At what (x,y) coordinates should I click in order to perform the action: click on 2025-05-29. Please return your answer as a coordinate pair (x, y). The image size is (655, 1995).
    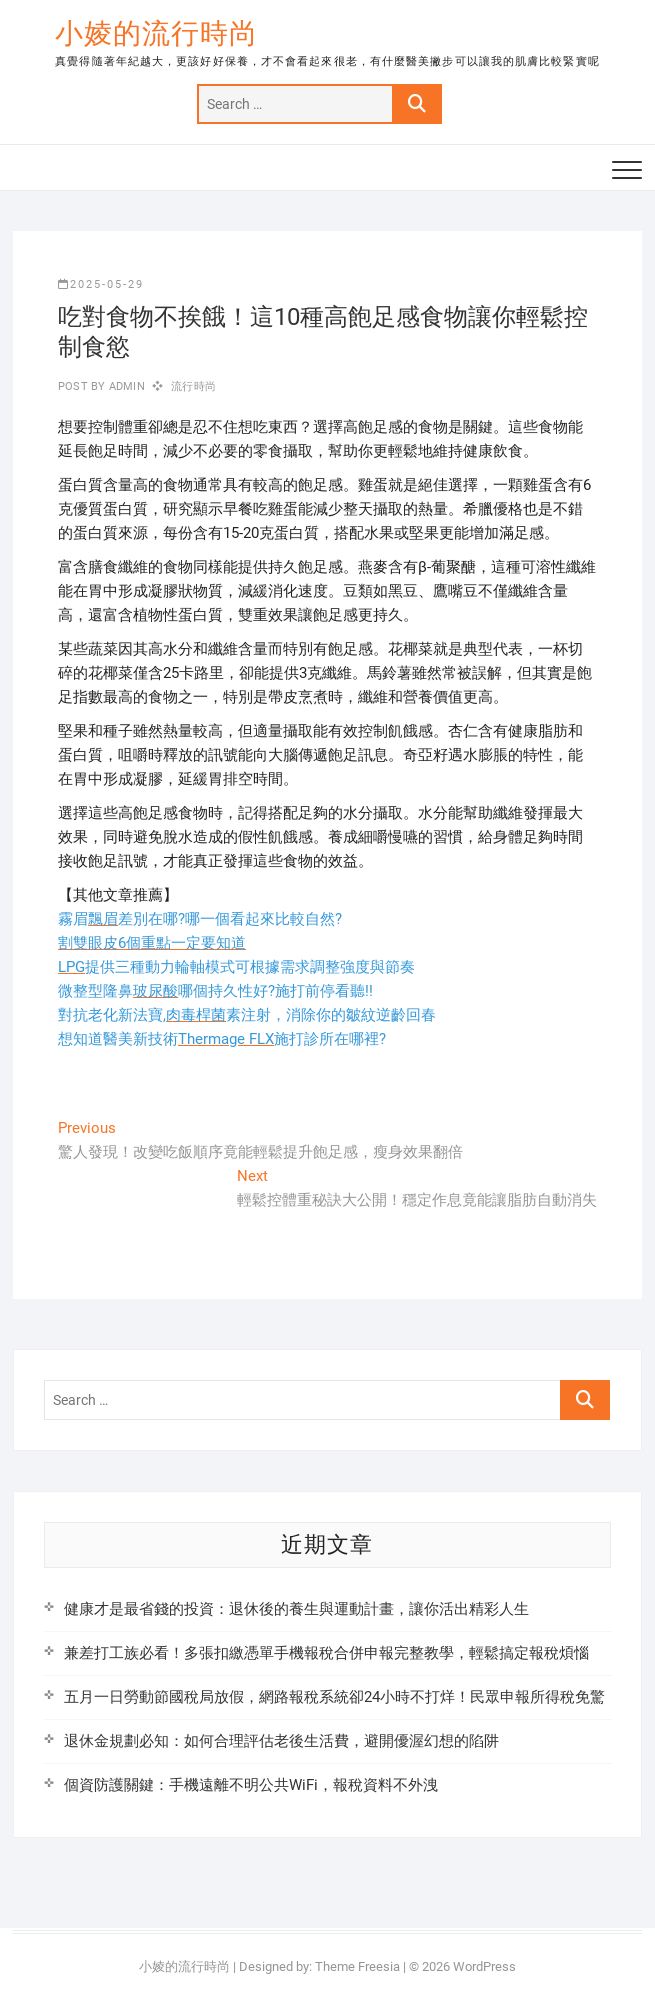
    Looking at the image, I should click on (101, 284).